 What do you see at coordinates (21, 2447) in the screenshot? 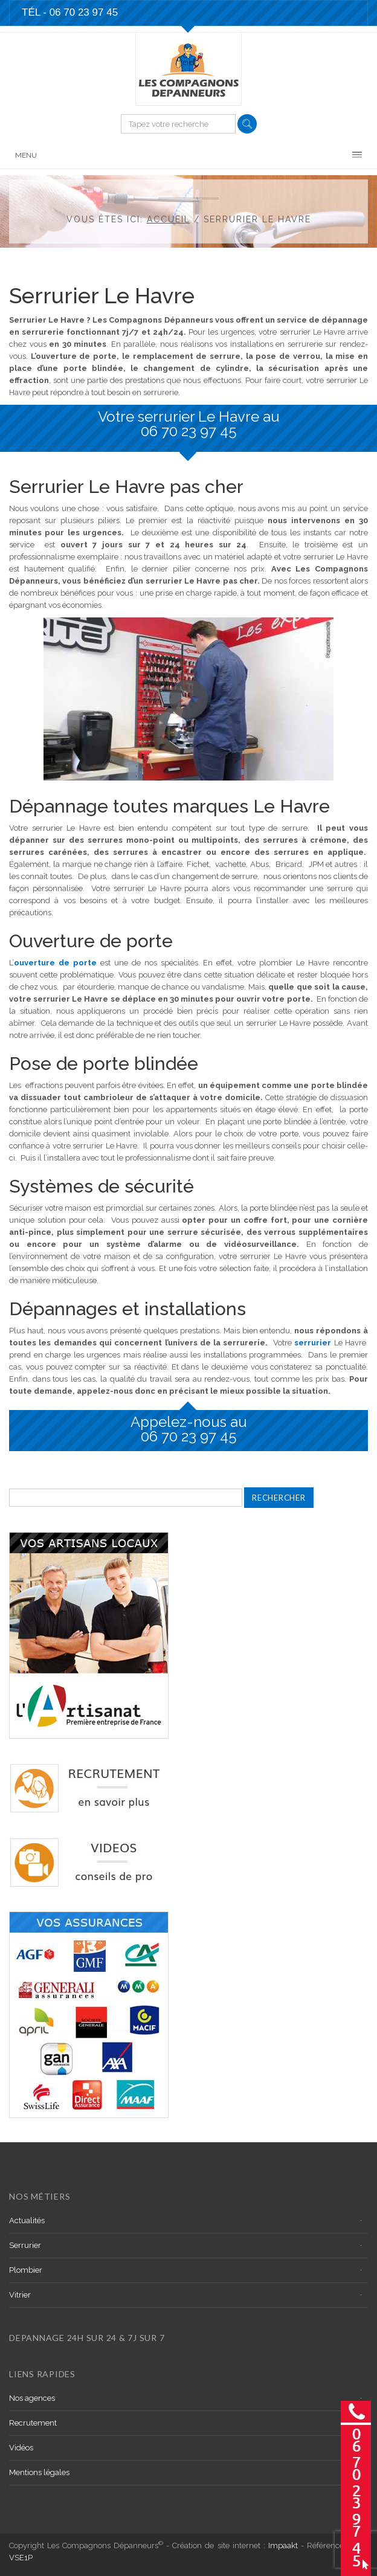
I see `Vidéos` at bounding box center [21, 2447].